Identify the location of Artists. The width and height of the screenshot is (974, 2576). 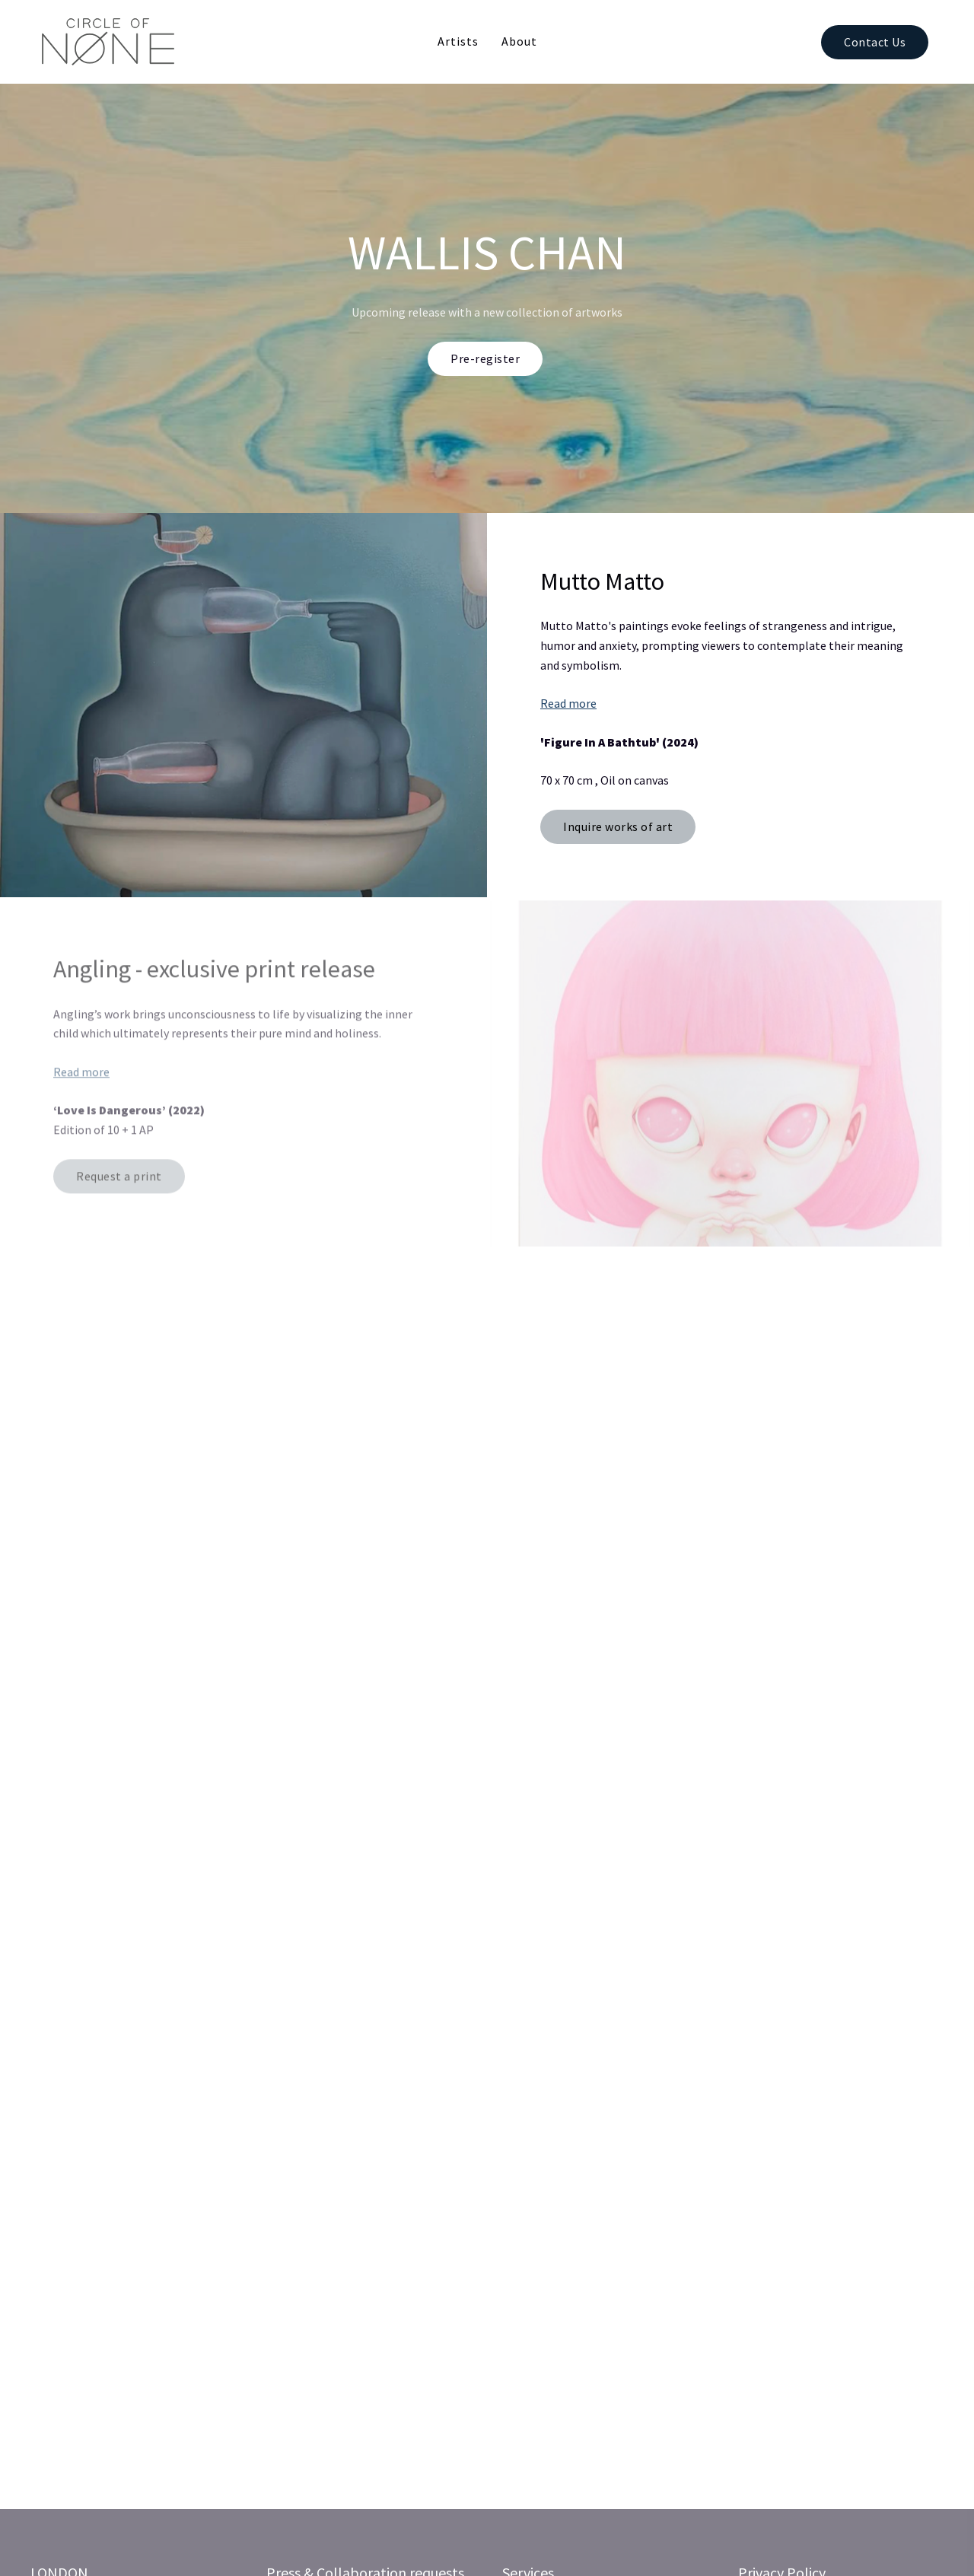
(458, 41).